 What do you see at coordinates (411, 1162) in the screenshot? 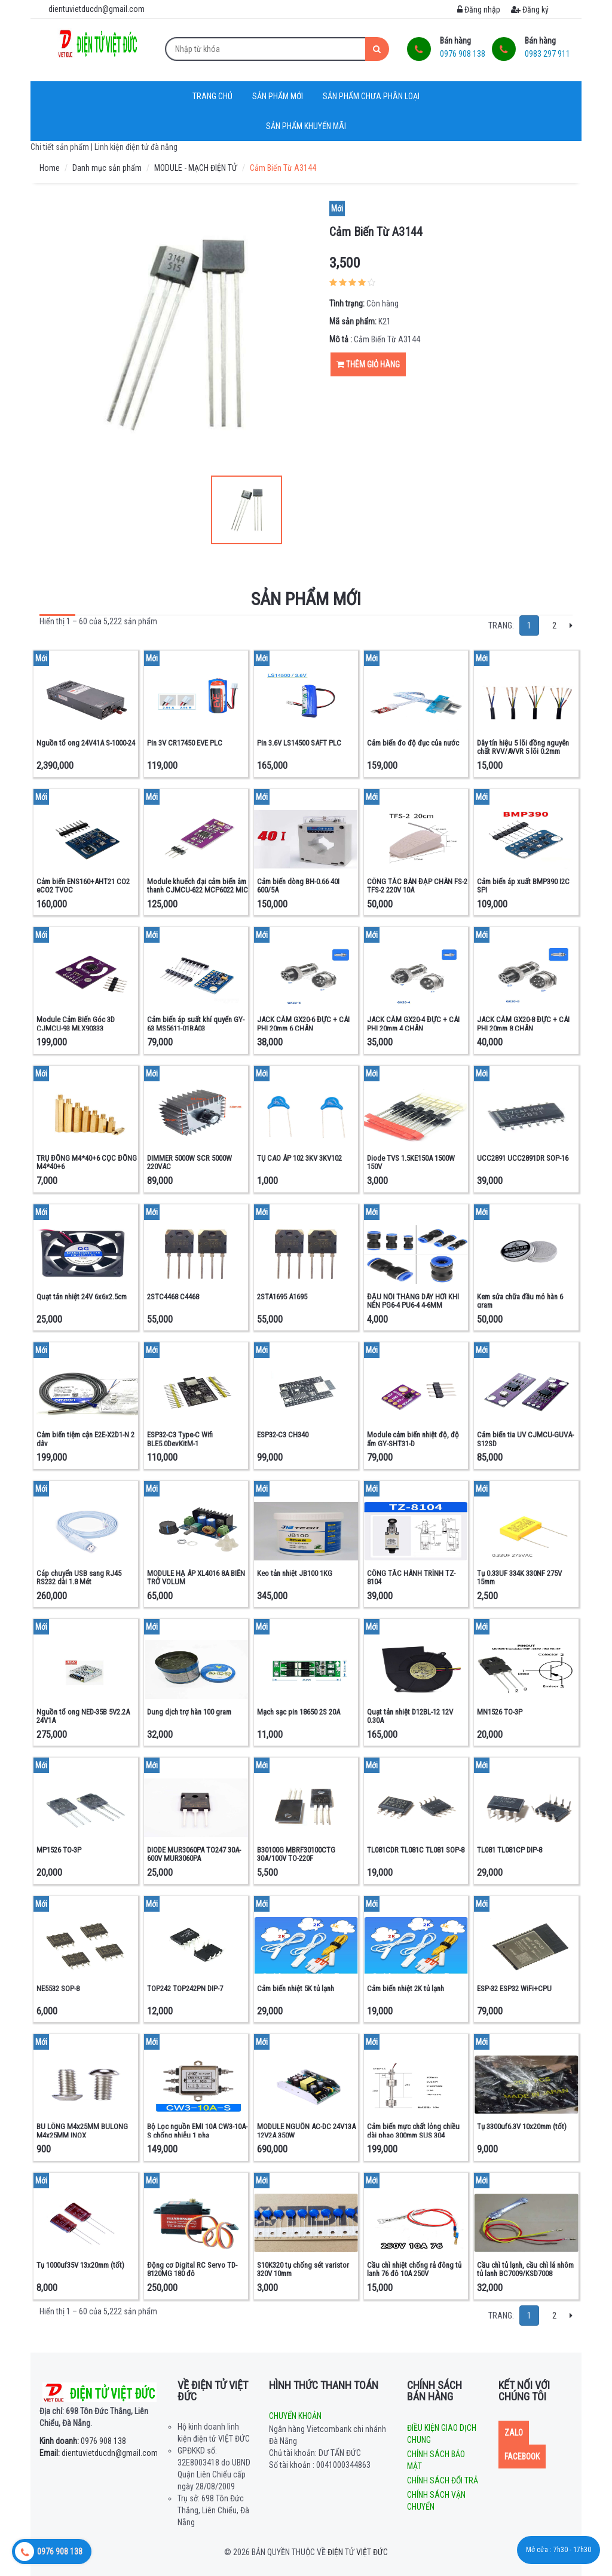
I see `Diode TVS 1.5KE150A 1500W 150V` at bounding box center [411, 1162].